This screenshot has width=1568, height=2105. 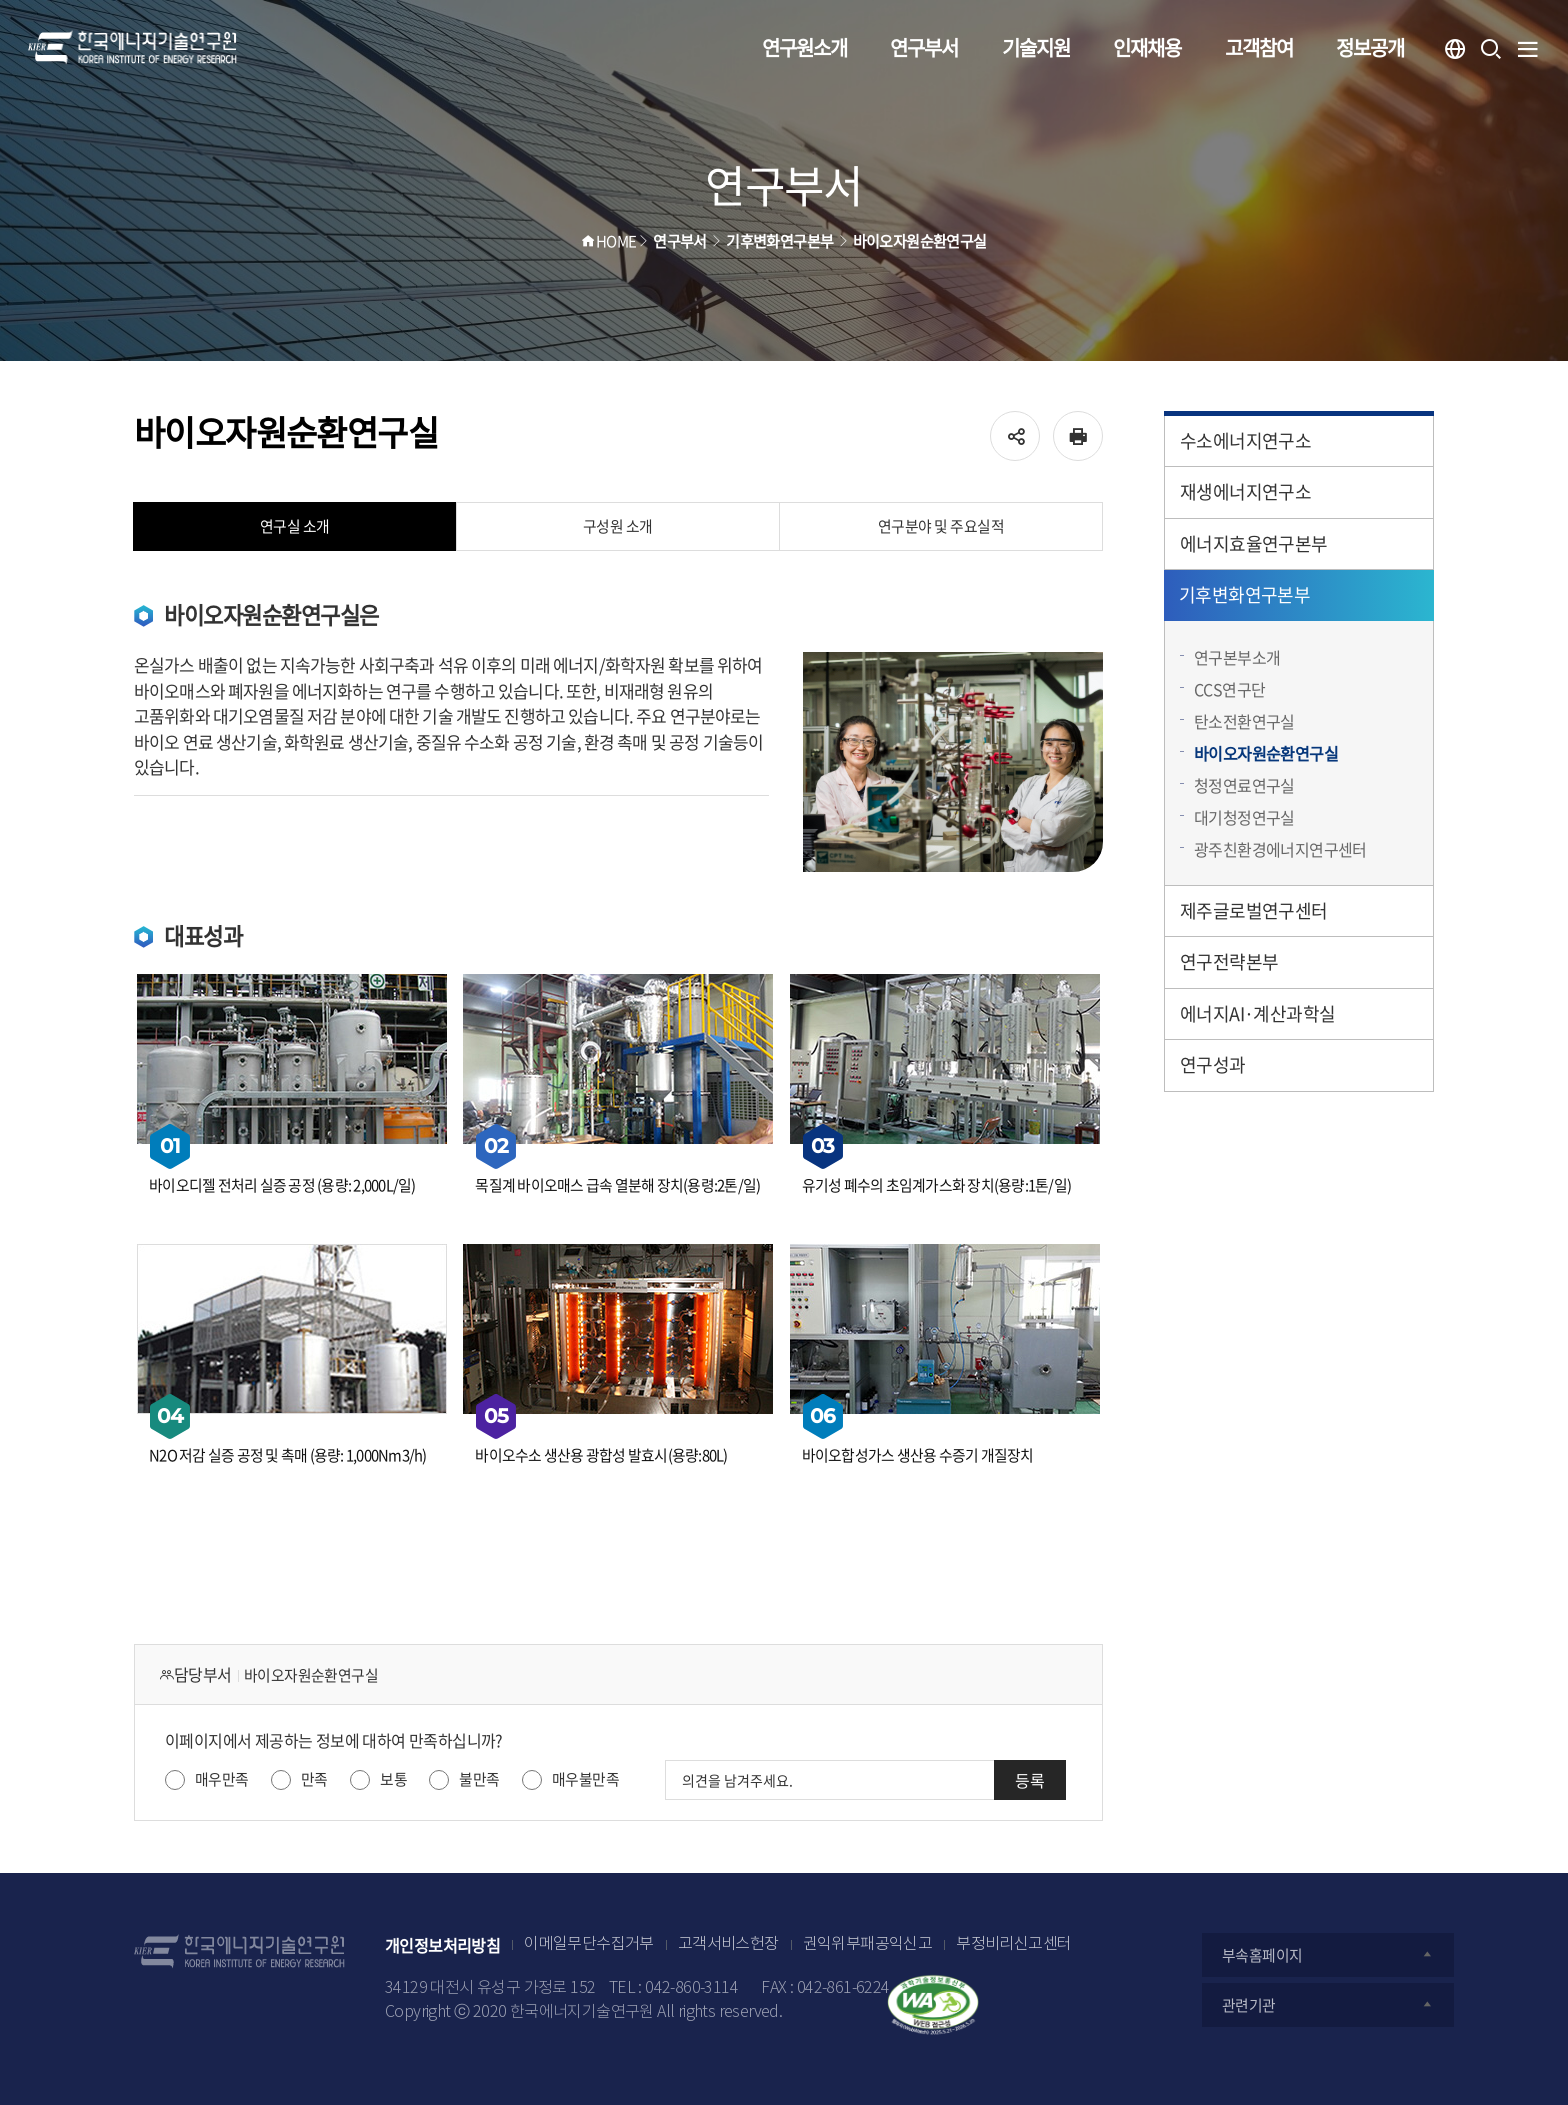 I want to click on 매우만족, so click(x=222, y=1779).